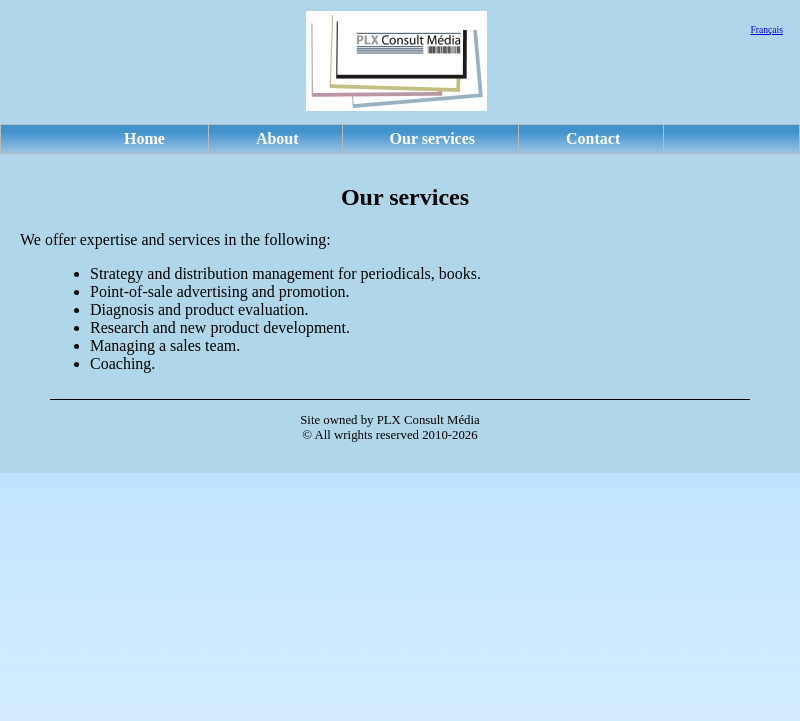 The height and width of the screenshot is (721, 800). Describe the element at coordinates (432, 138) in the screenshot. I see `Our services` at that location.